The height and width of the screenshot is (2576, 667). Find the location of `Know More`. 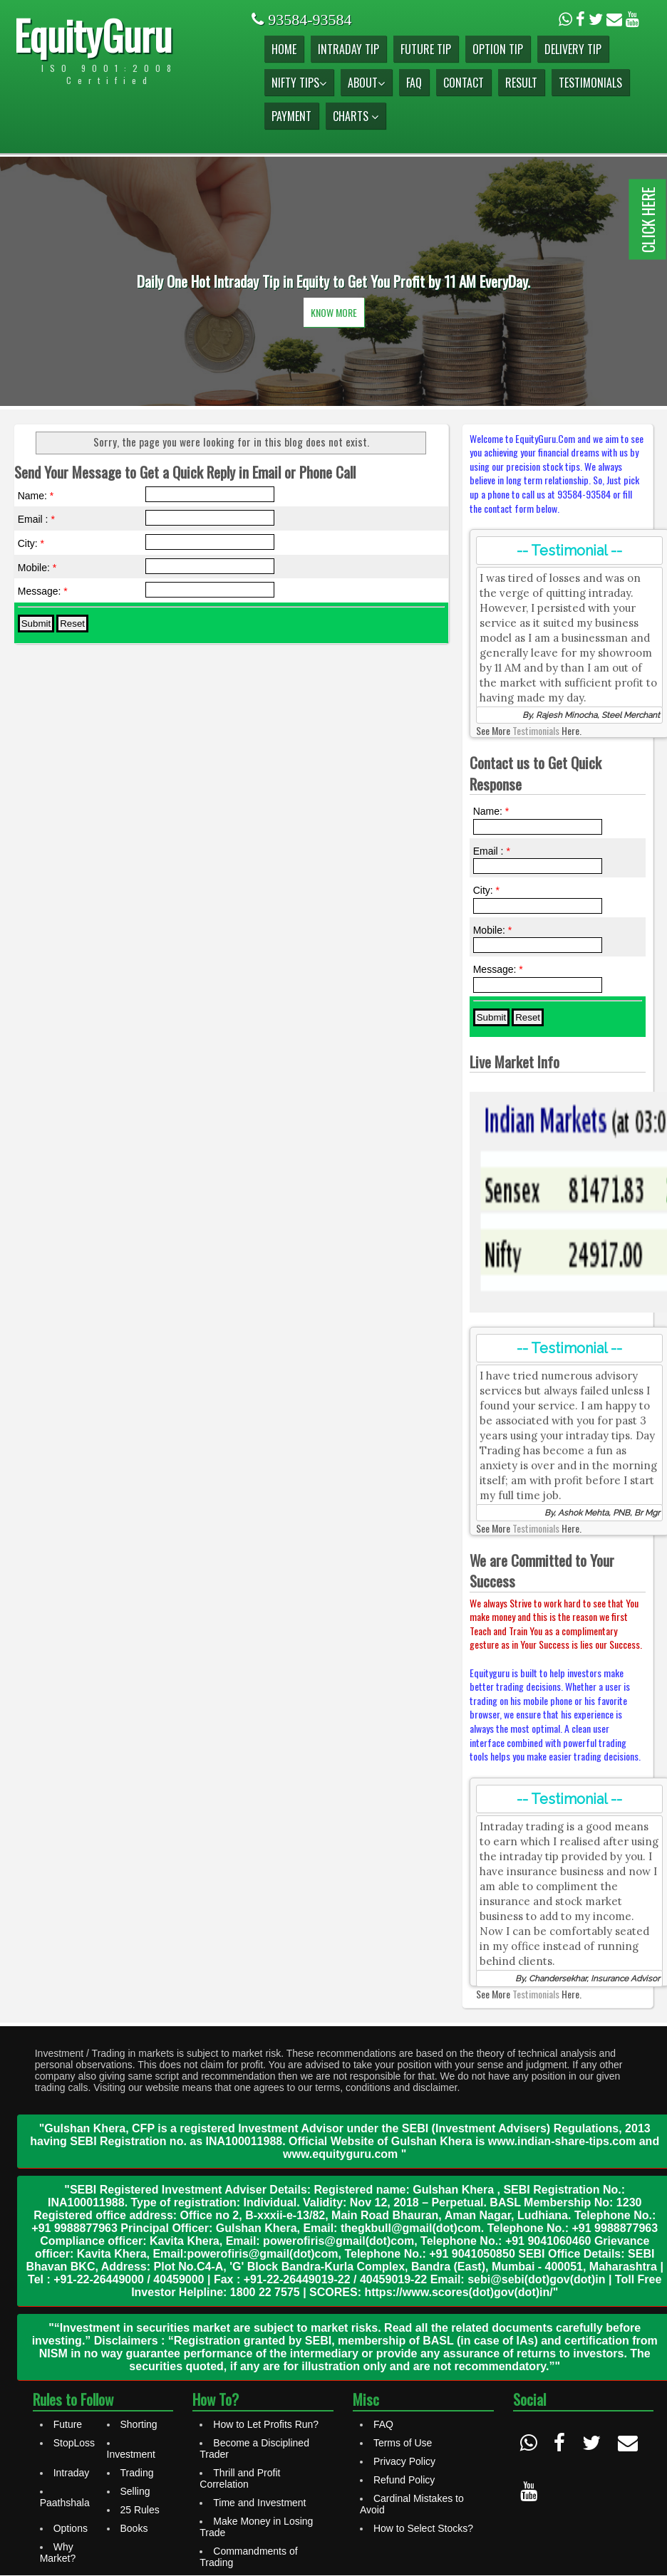

Know More is located at coordinates (334, 312).